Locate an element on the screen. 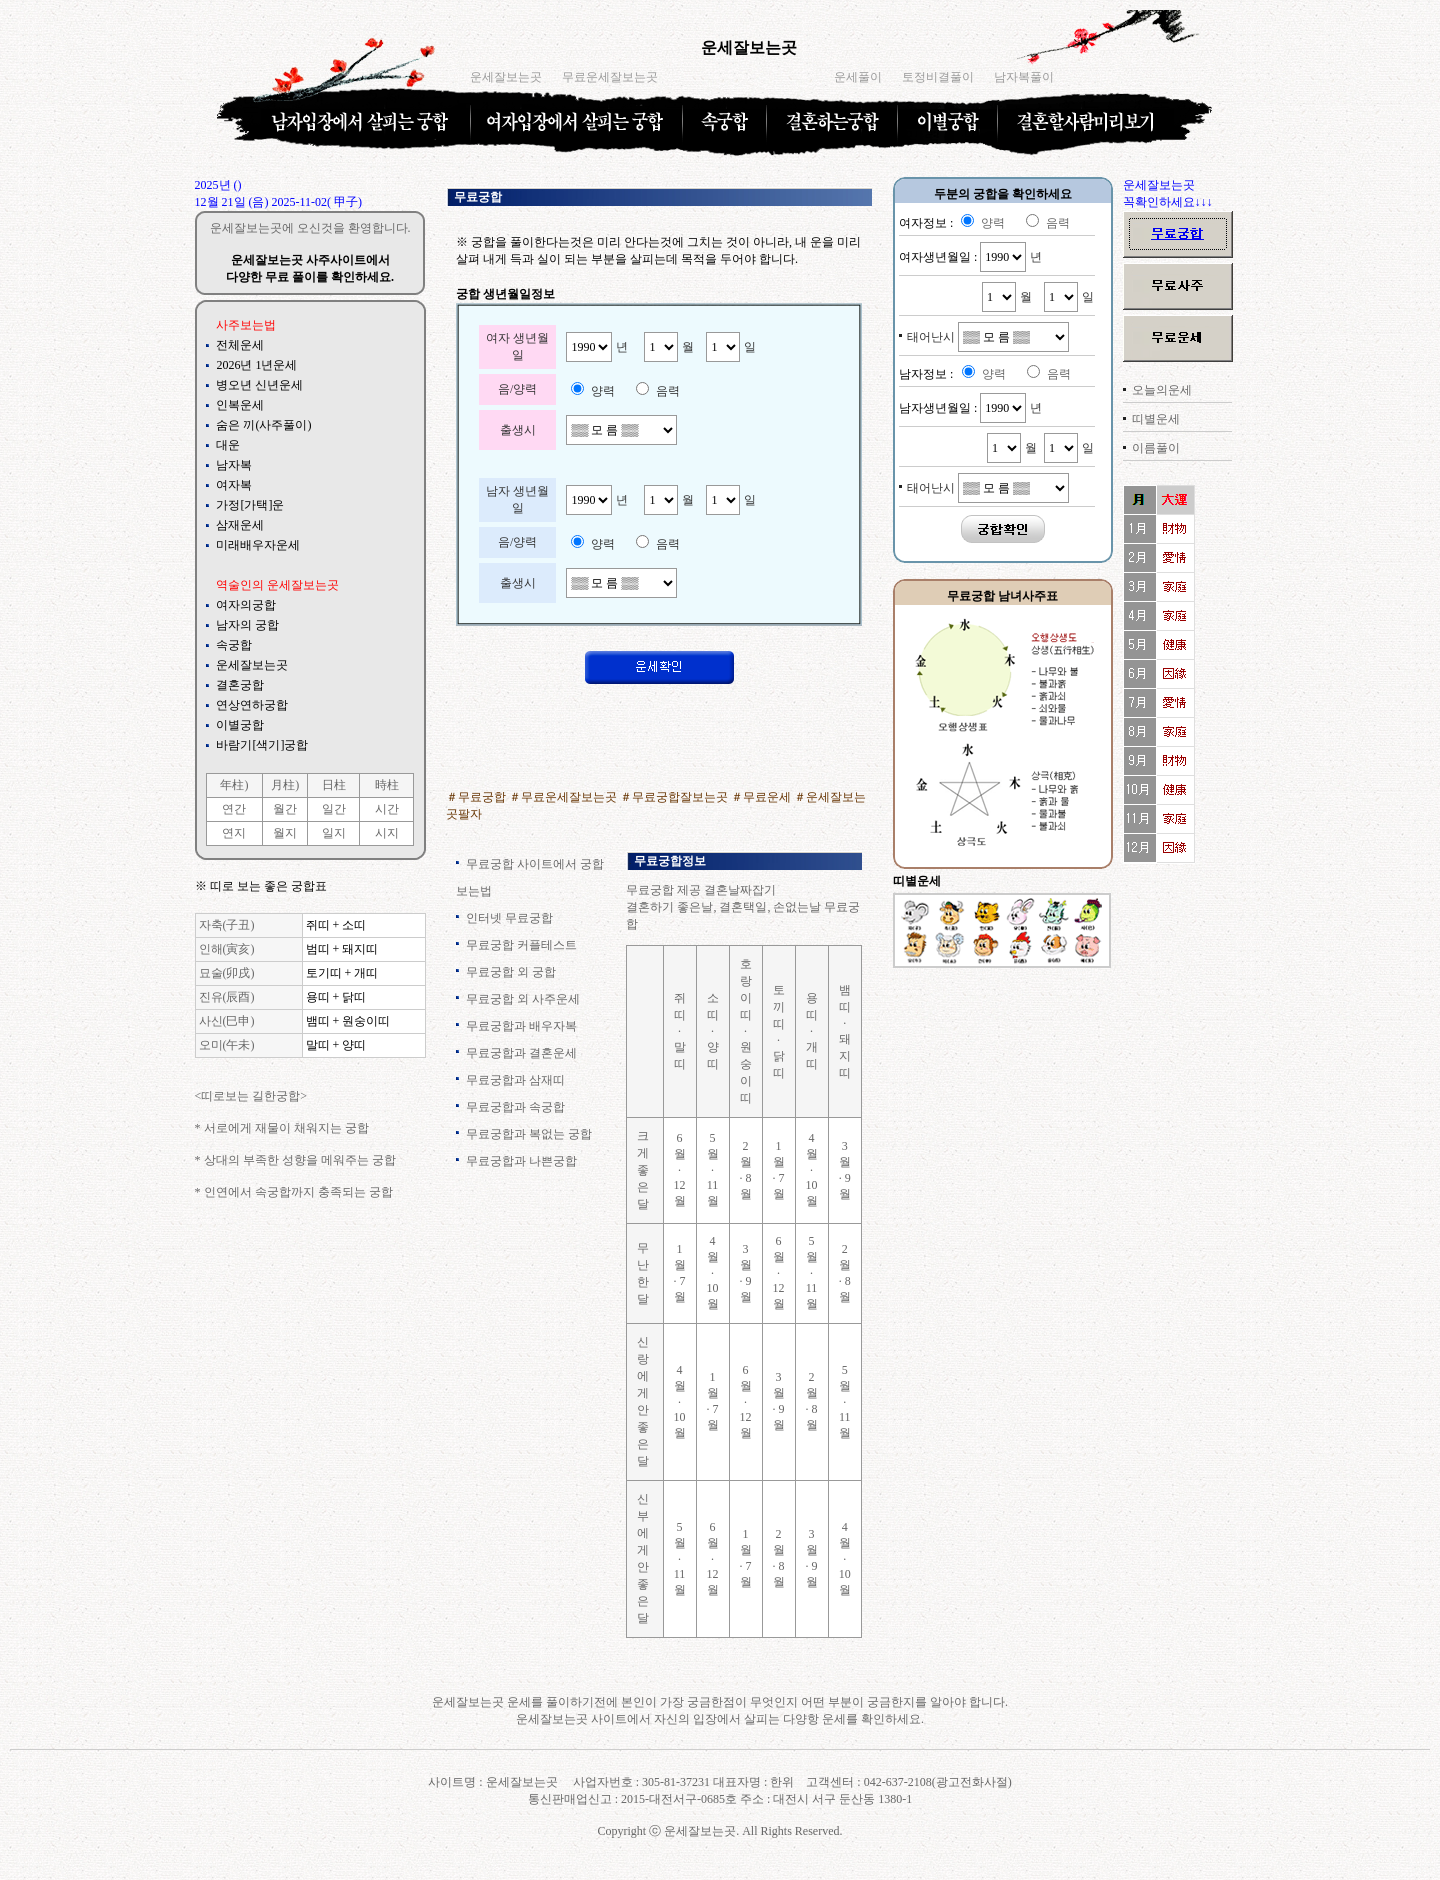 The image size is (1440, 1880). 여자의궁합 is located at coordinates (246, 605).